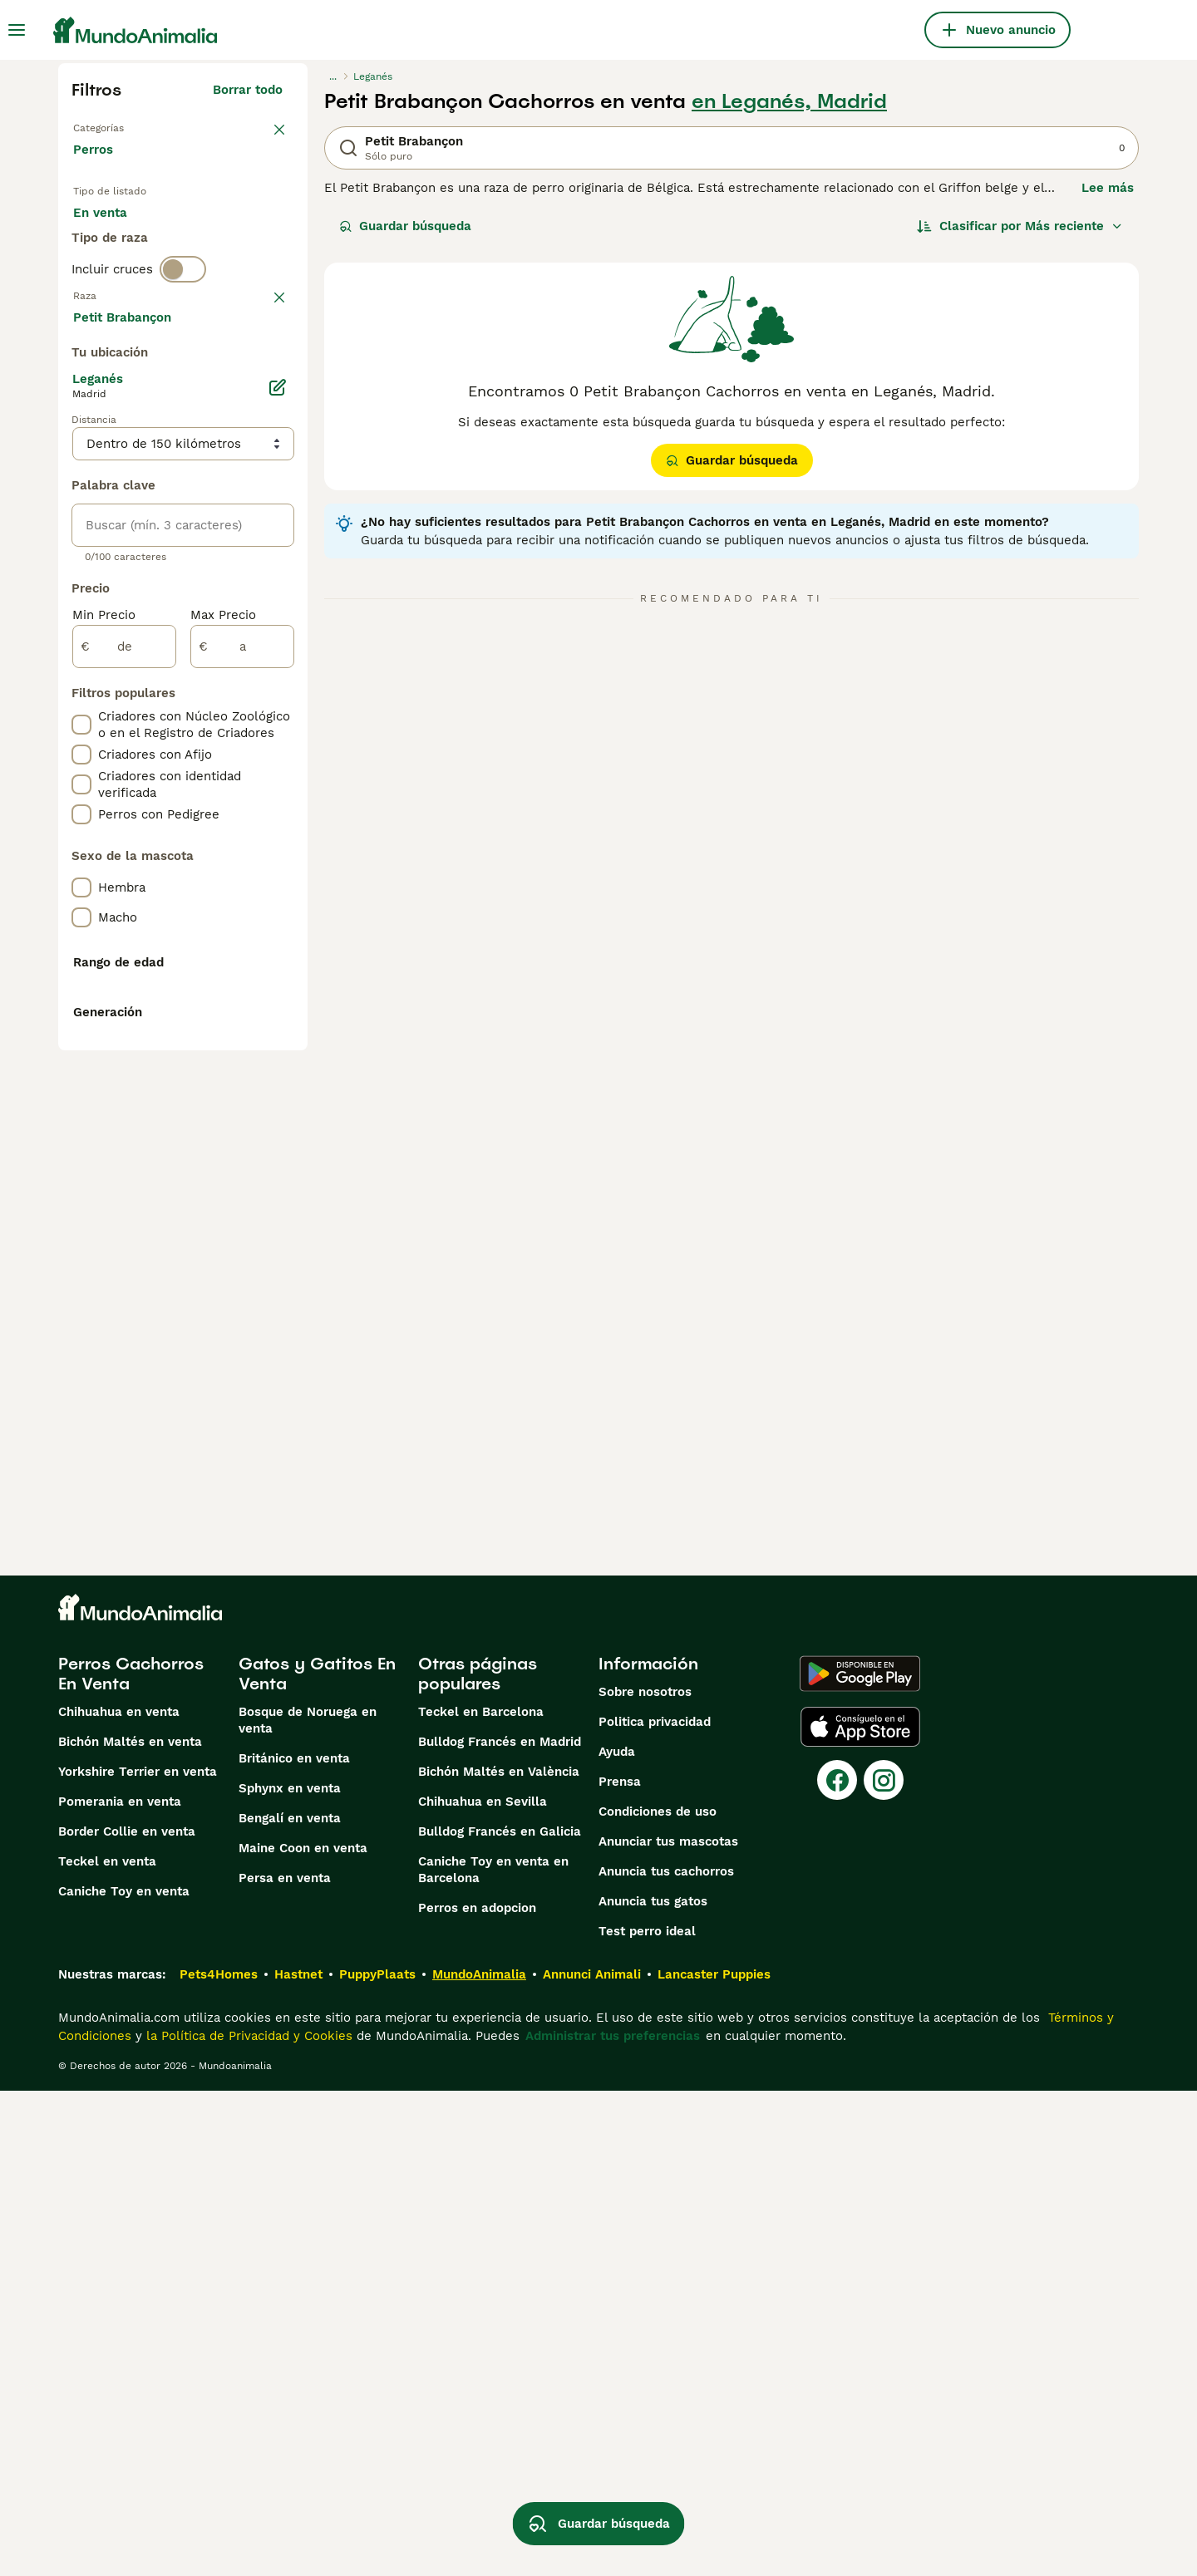 The height and width of the screenshot is (2576, 1197). I want to click on Bosque de Noruega en venta, so click(308, 2205).